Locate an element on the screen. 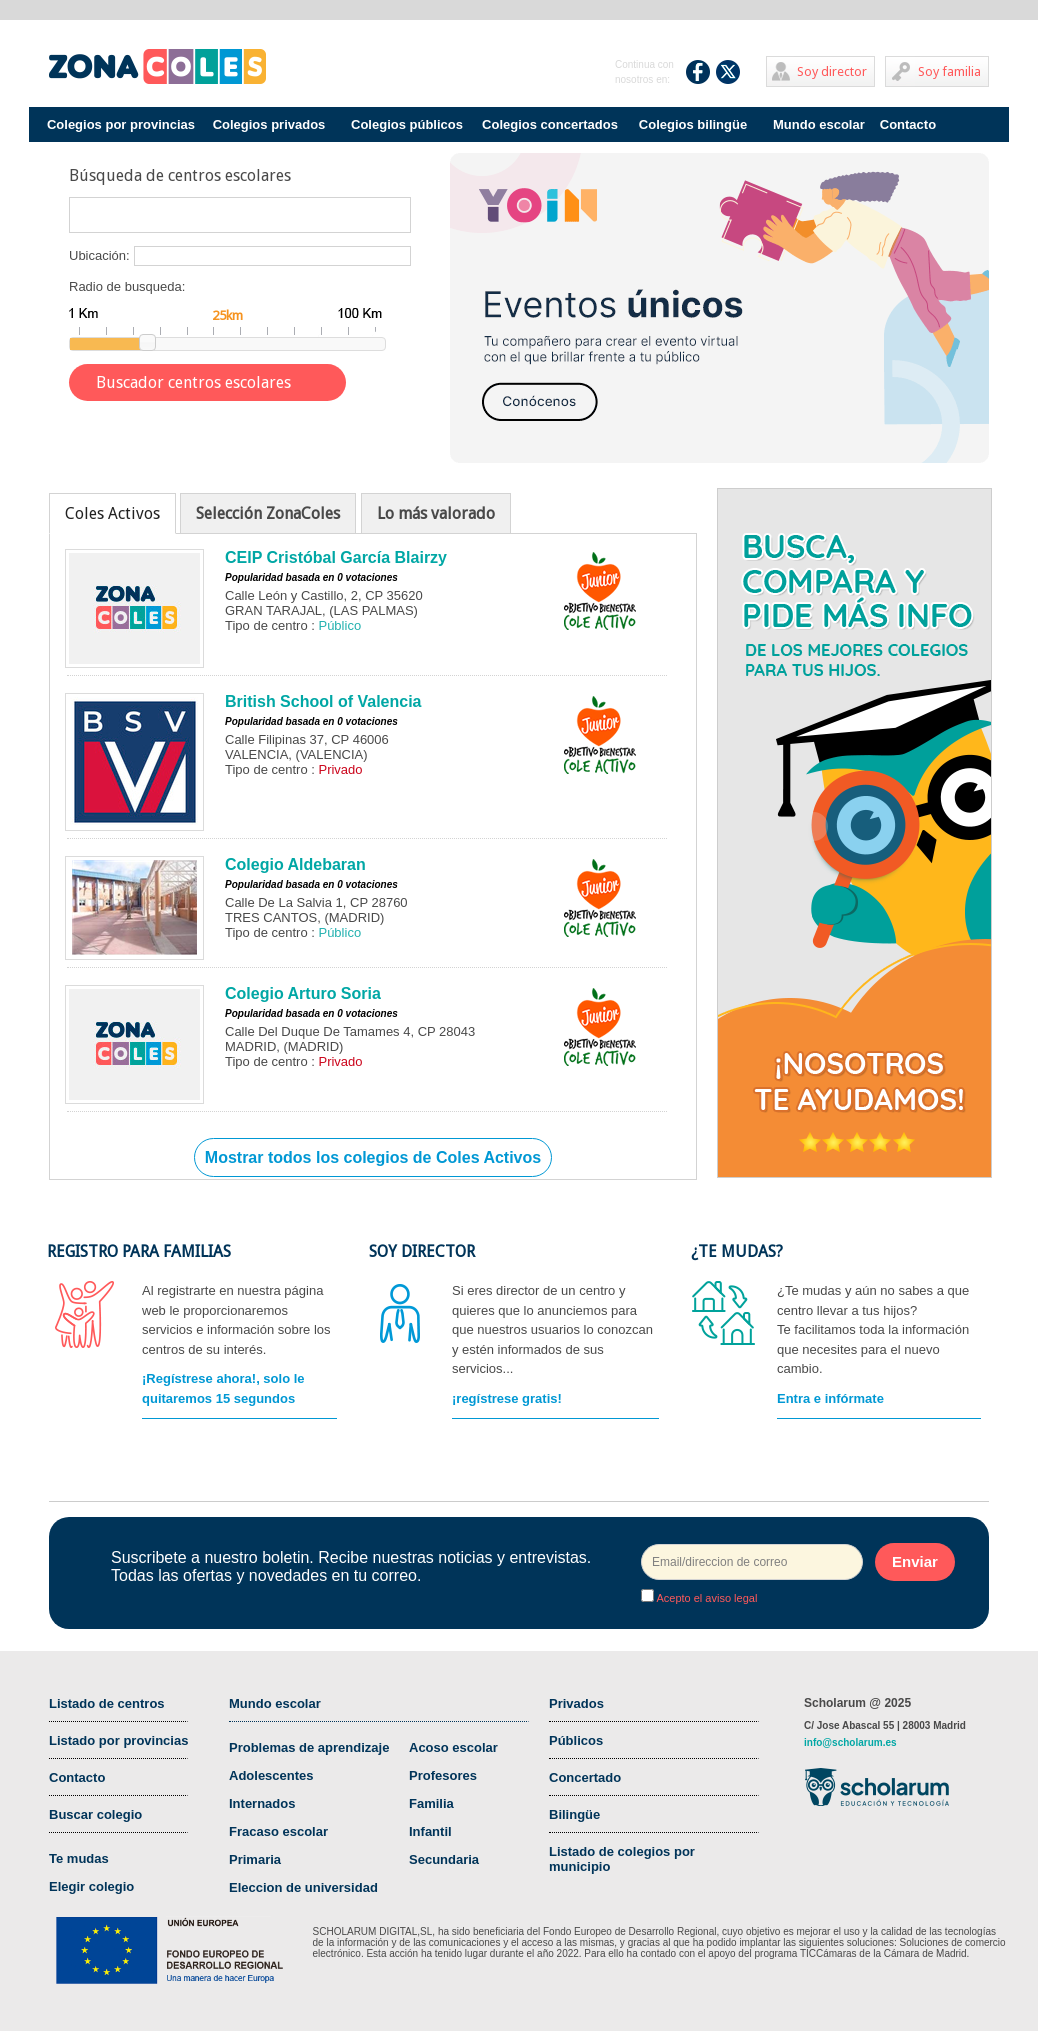  Públicos is located at coordinates (576, 1740).